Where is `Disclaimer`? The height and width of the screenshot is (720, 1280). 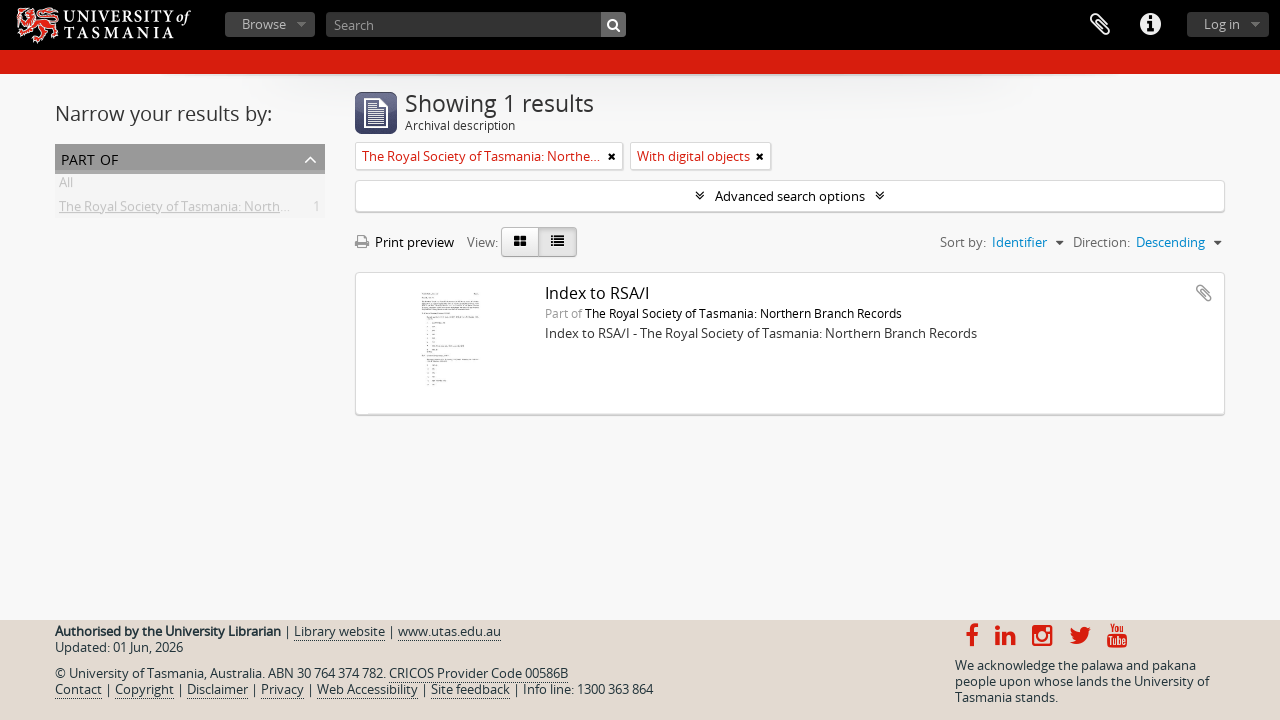
Disclaimer is located at coordinates (217, 689).